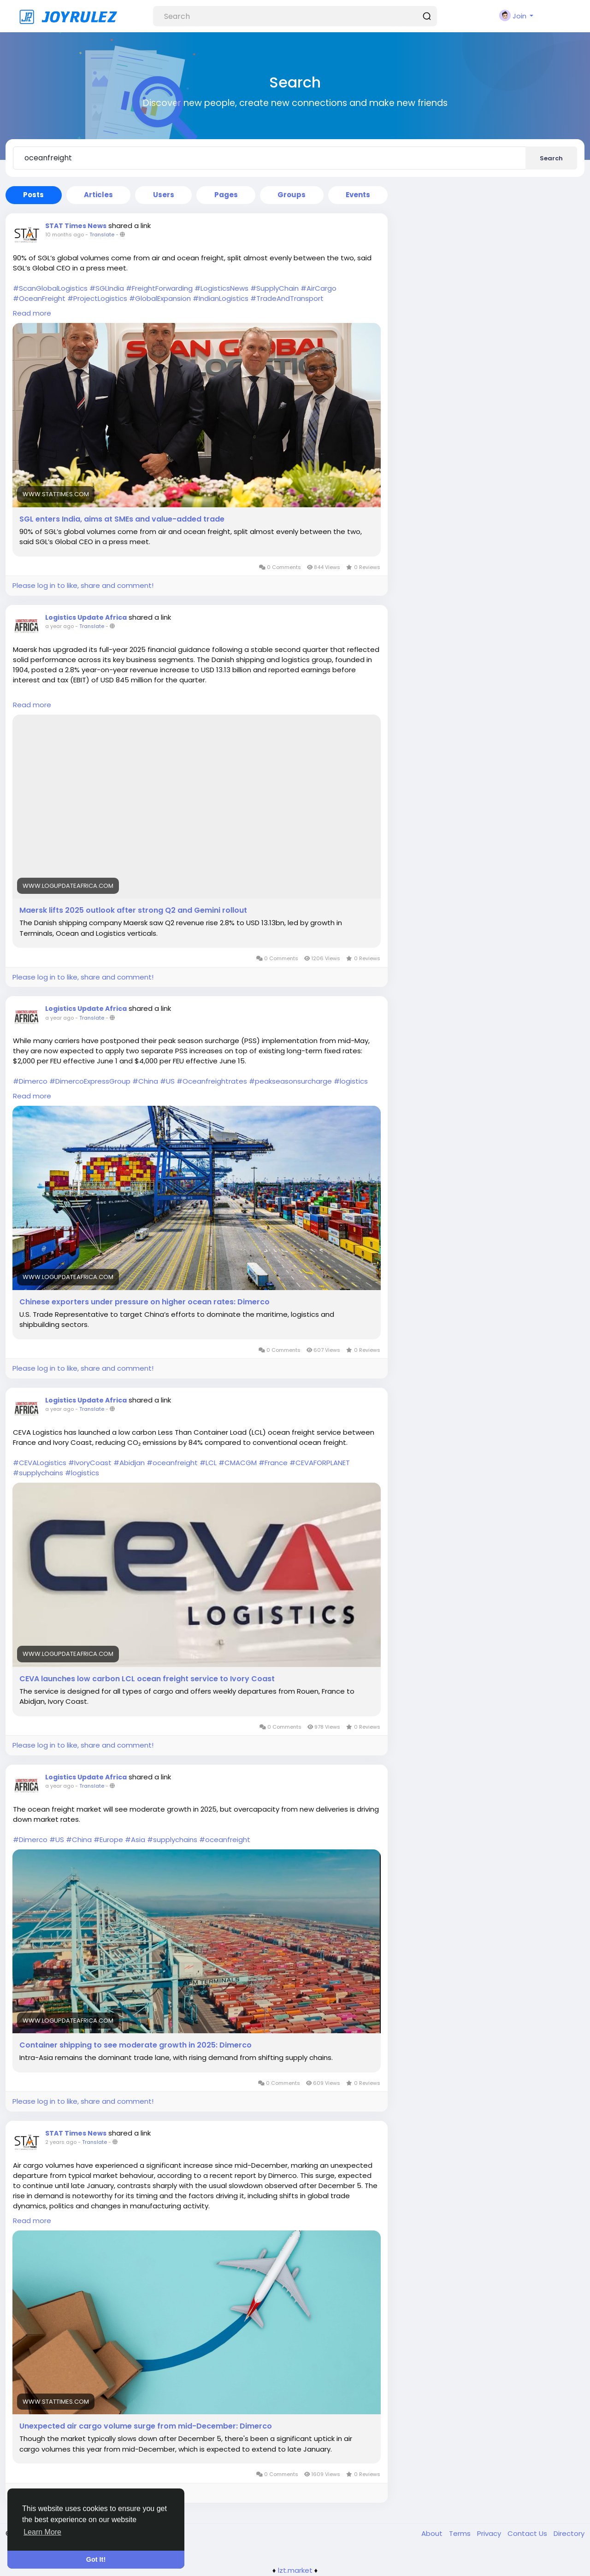  What do you see at coordinates (145, 1081) in the screenshot?
I see `#China` at bounding box center [145, 1081].